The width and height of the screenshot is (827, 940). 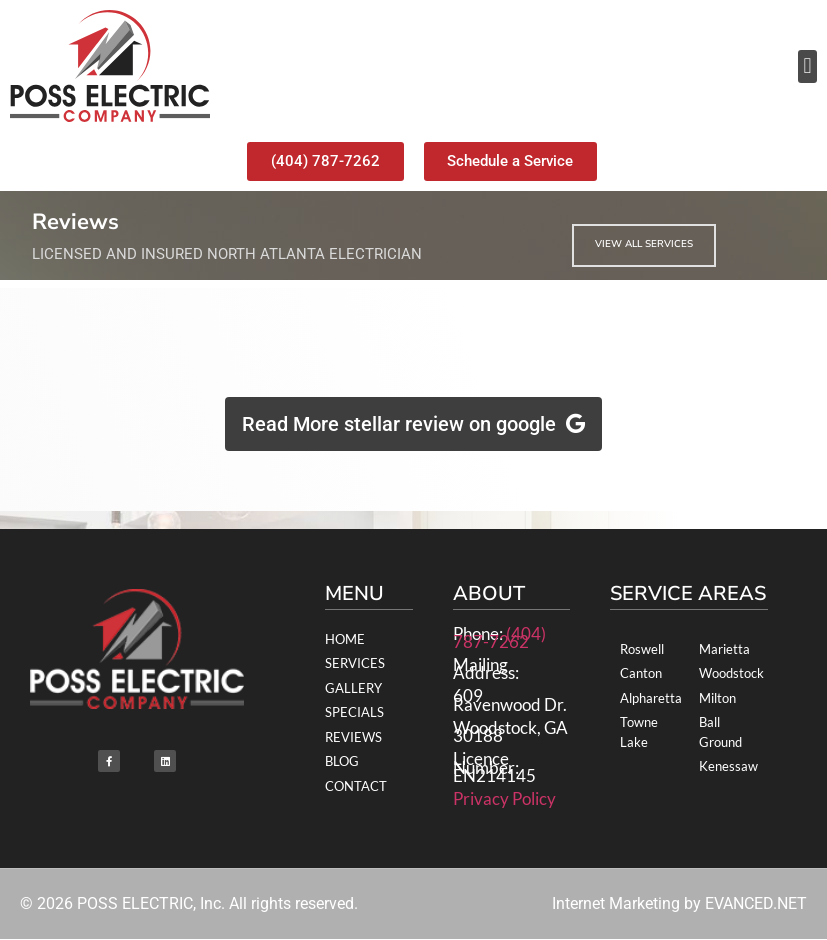 I want to click on (404) 787-7262, so click(x=499, y=638).